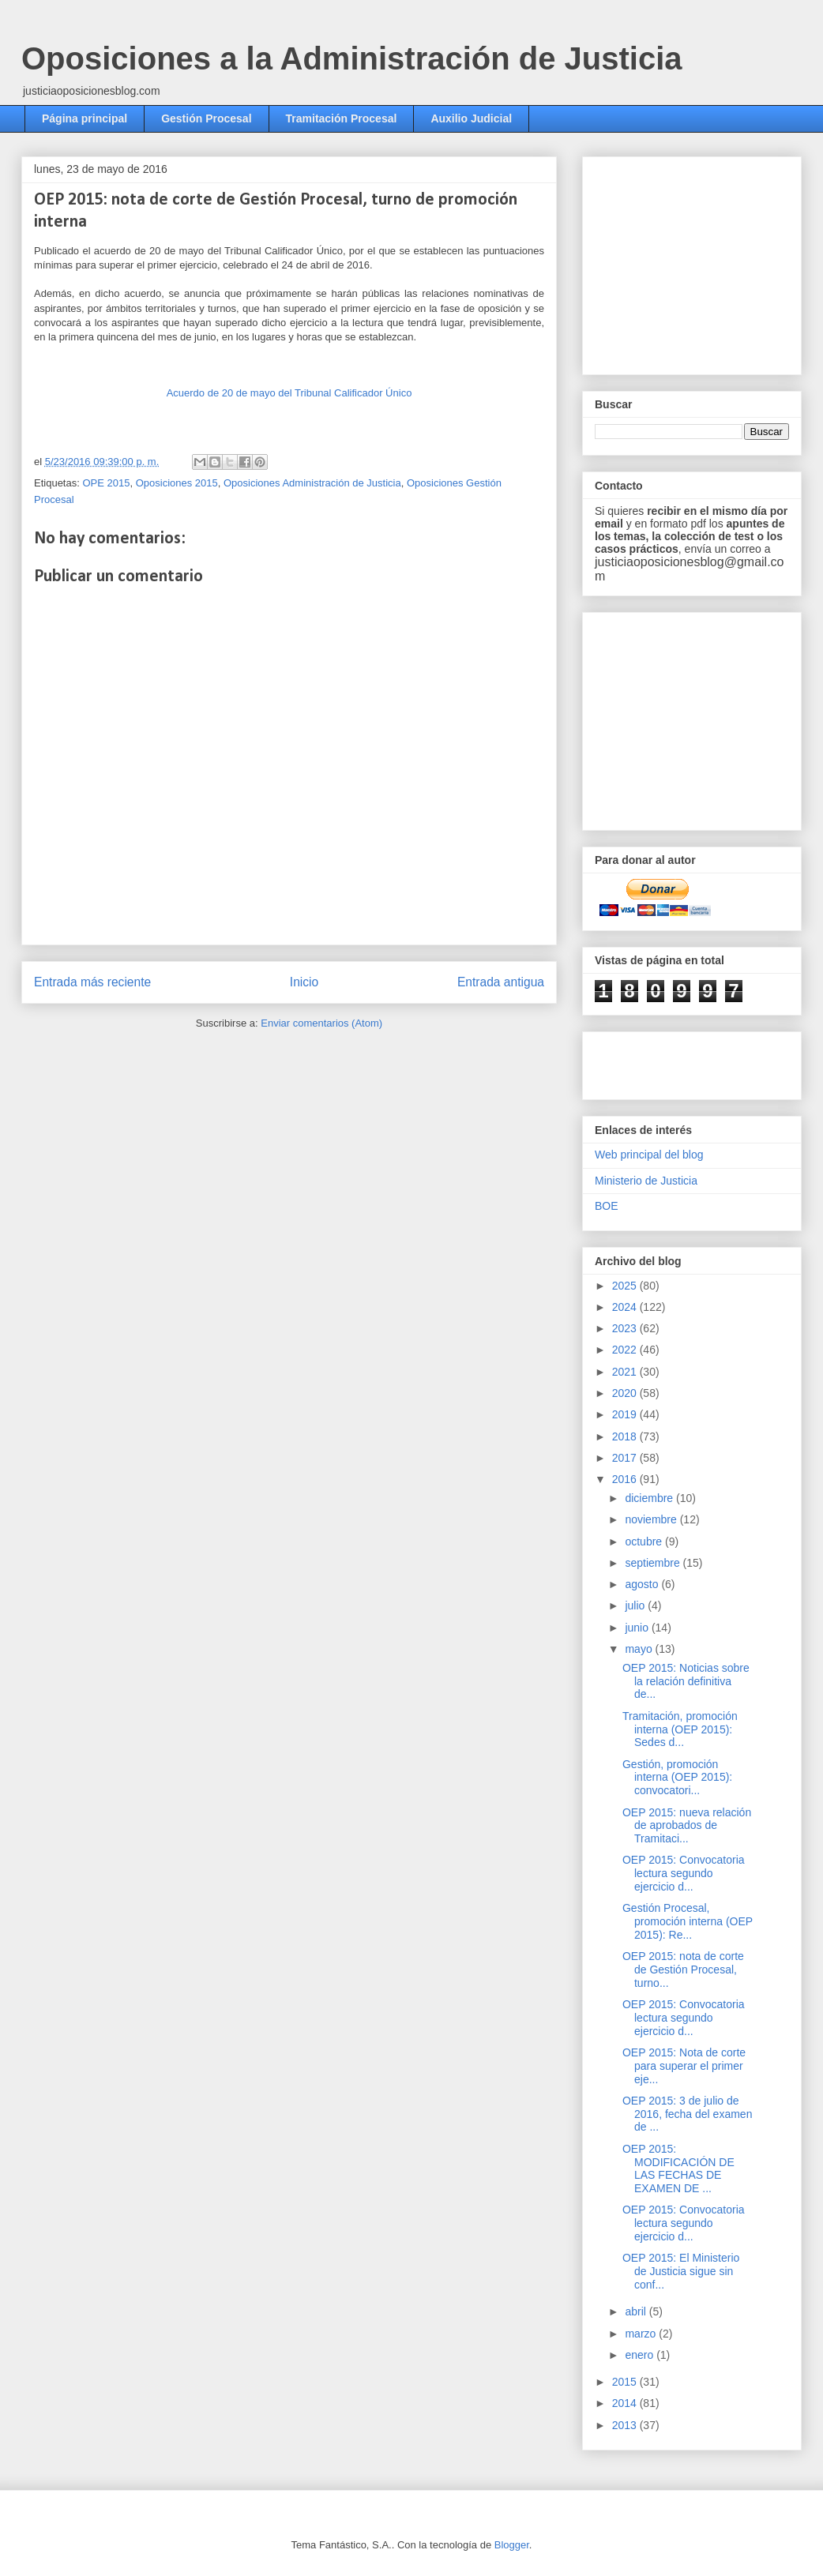 This screenshot has width=823, height=2576. I want to click on 2016, so click(626, 1479).